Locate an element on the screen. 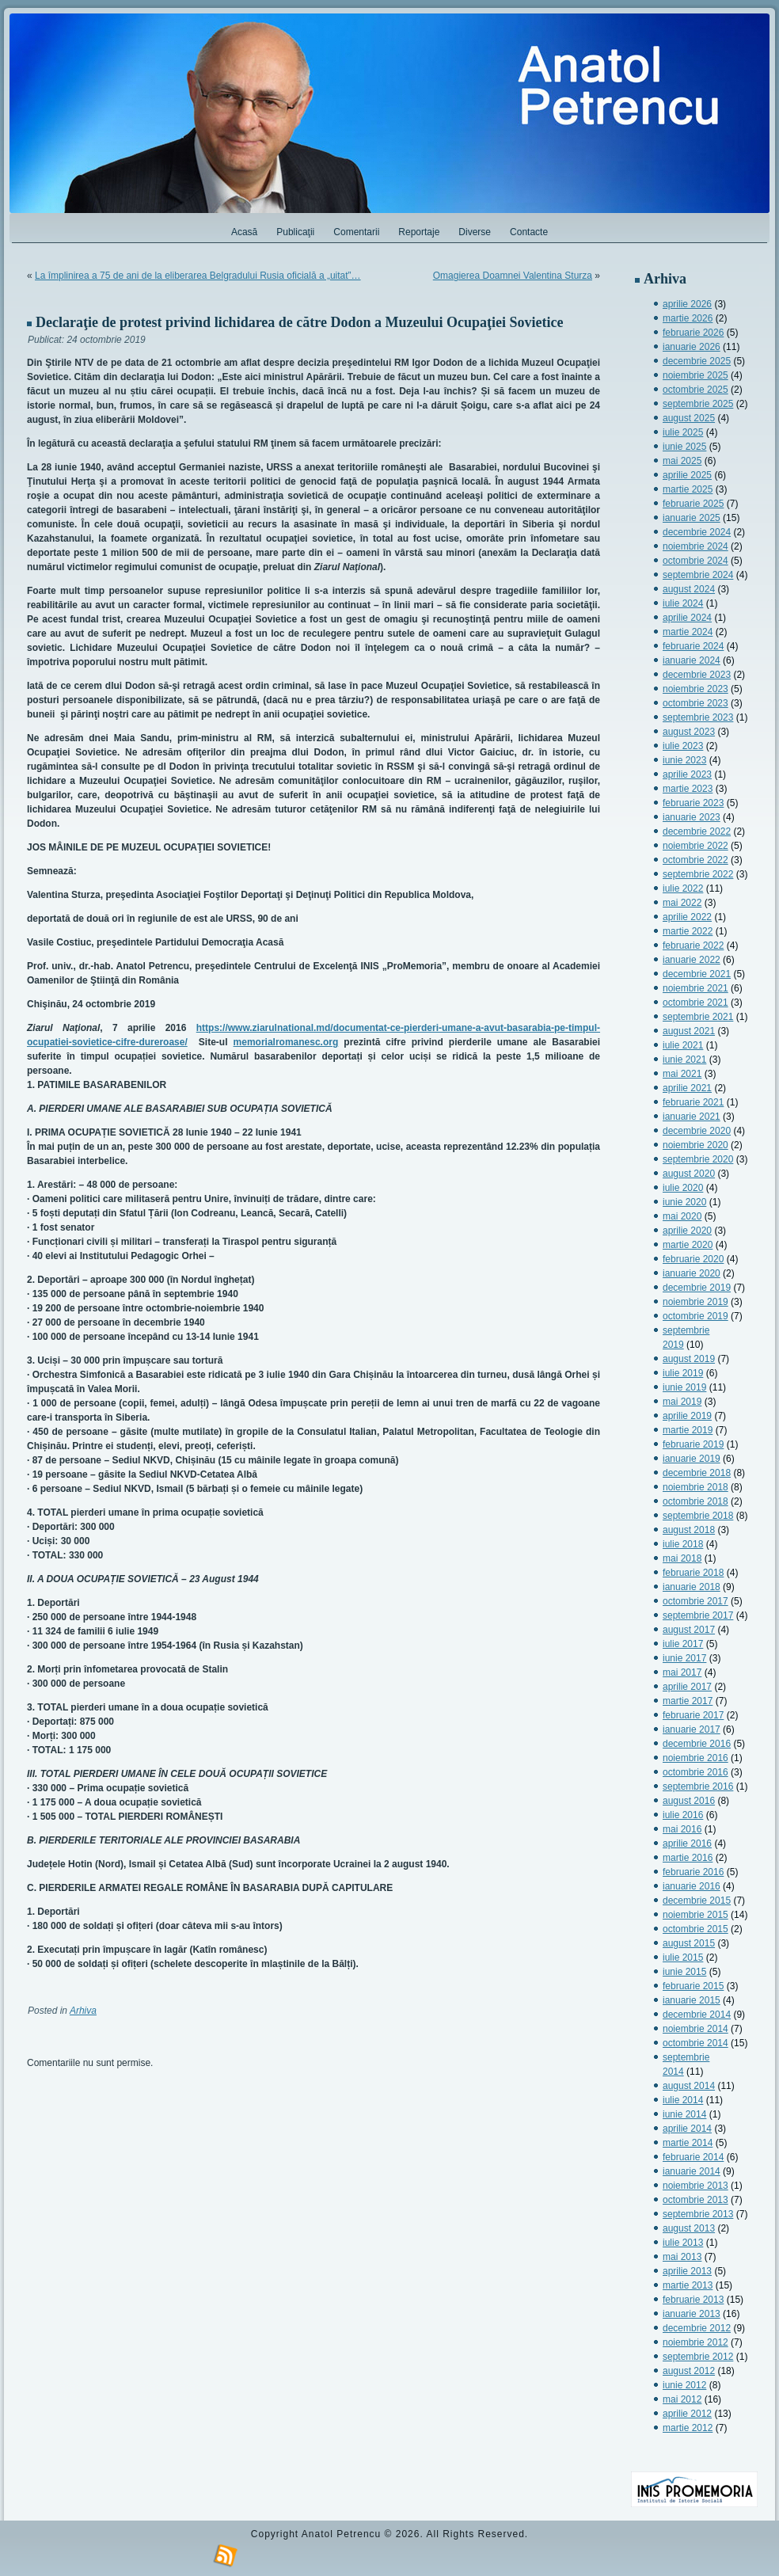  septembrie 2013 is located at coordinates (698, 2214).